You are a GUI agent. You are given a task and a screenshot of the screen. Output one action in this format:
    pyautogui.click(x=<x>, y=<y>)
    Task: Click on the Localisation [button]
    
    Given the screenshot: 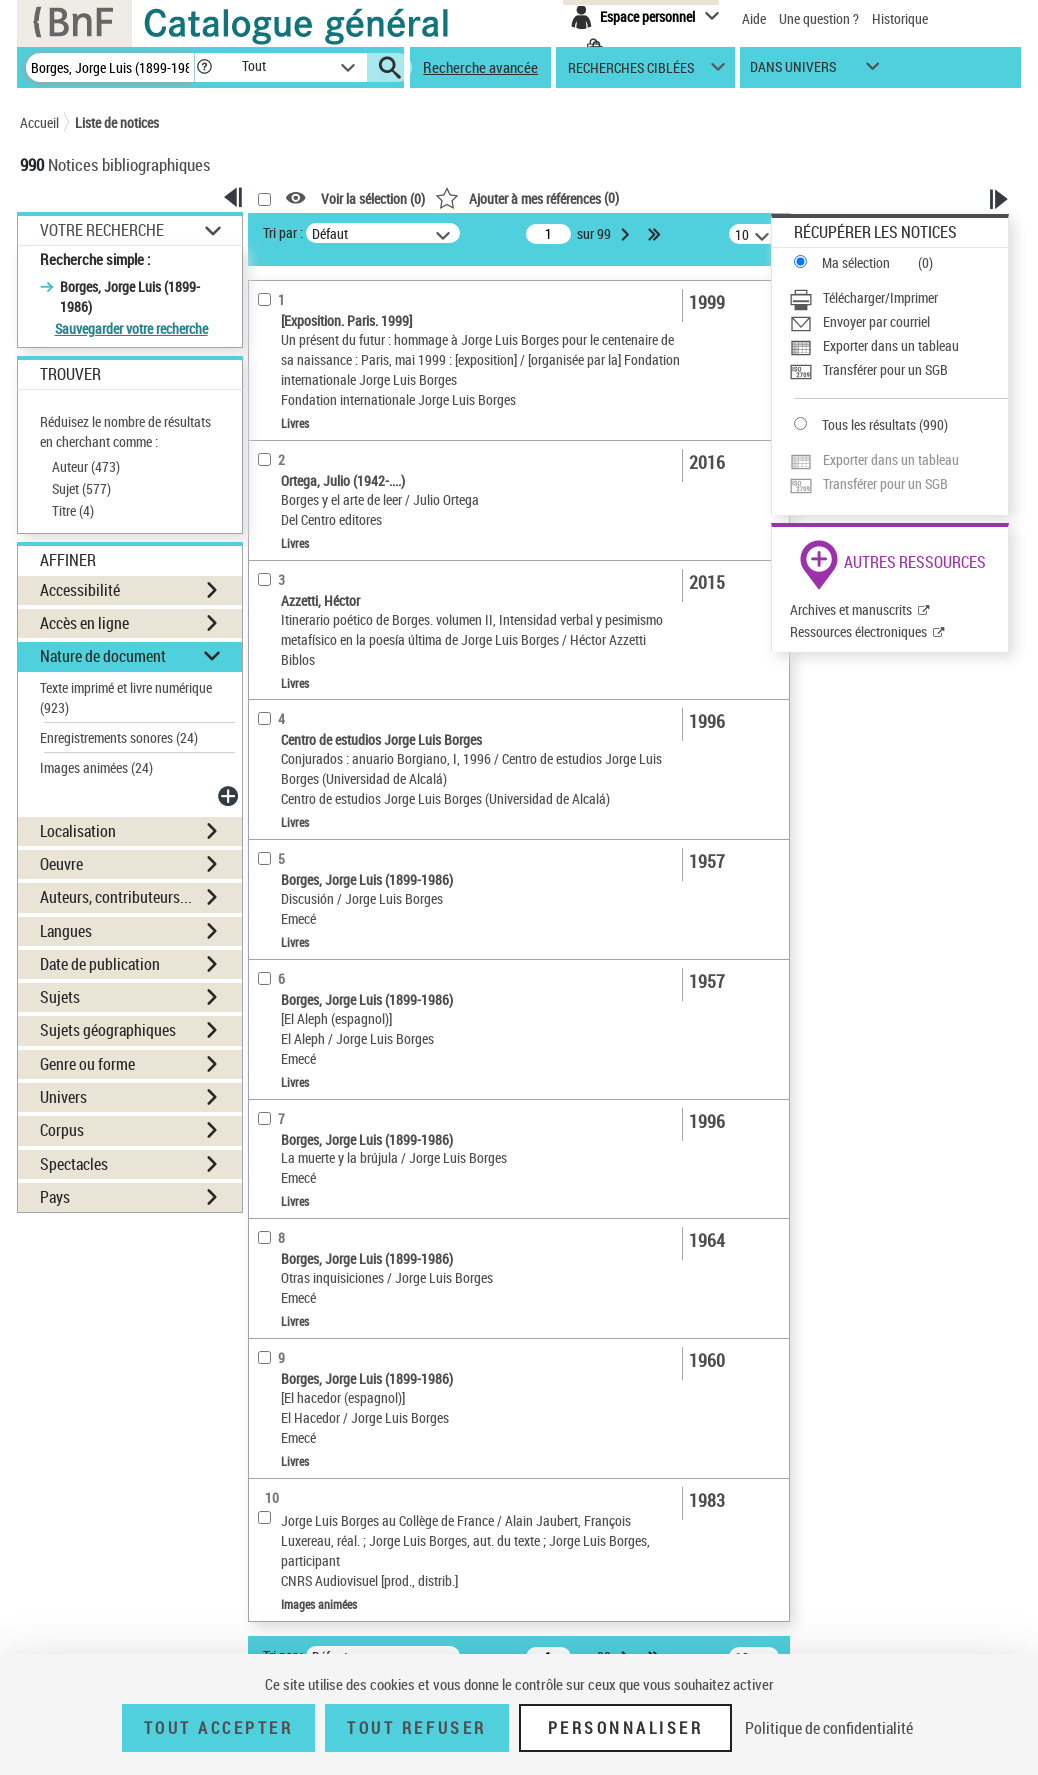 What is the action you would take?
    pyautogui.click(x=78, y=831)
    